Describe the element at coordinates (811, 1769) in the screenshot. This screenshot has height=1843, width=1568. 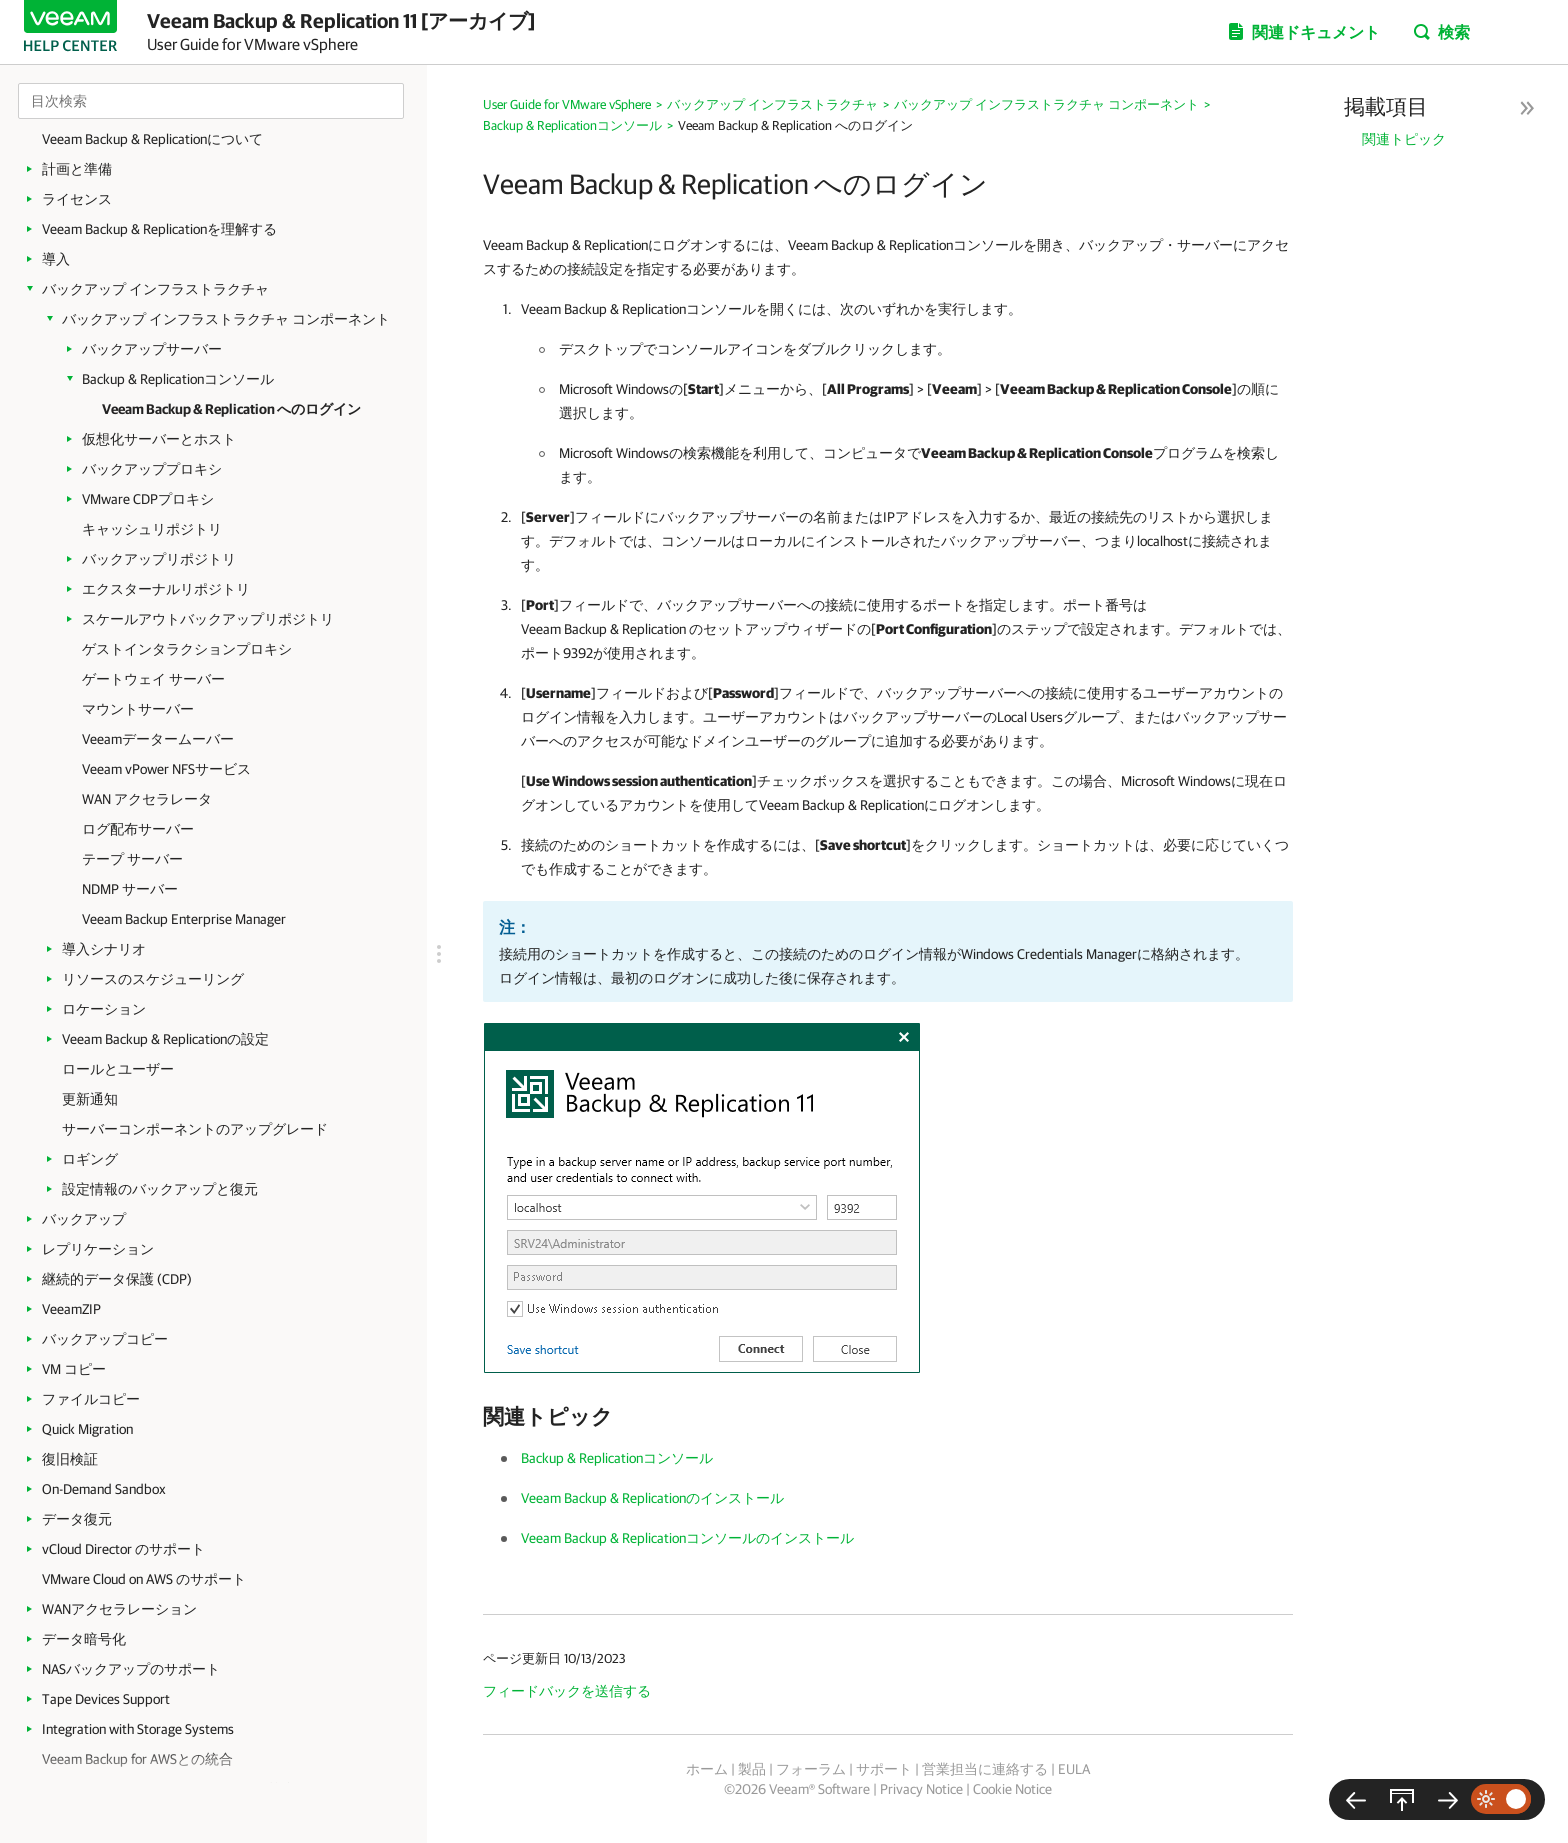
I see `フォーラム` at that location.